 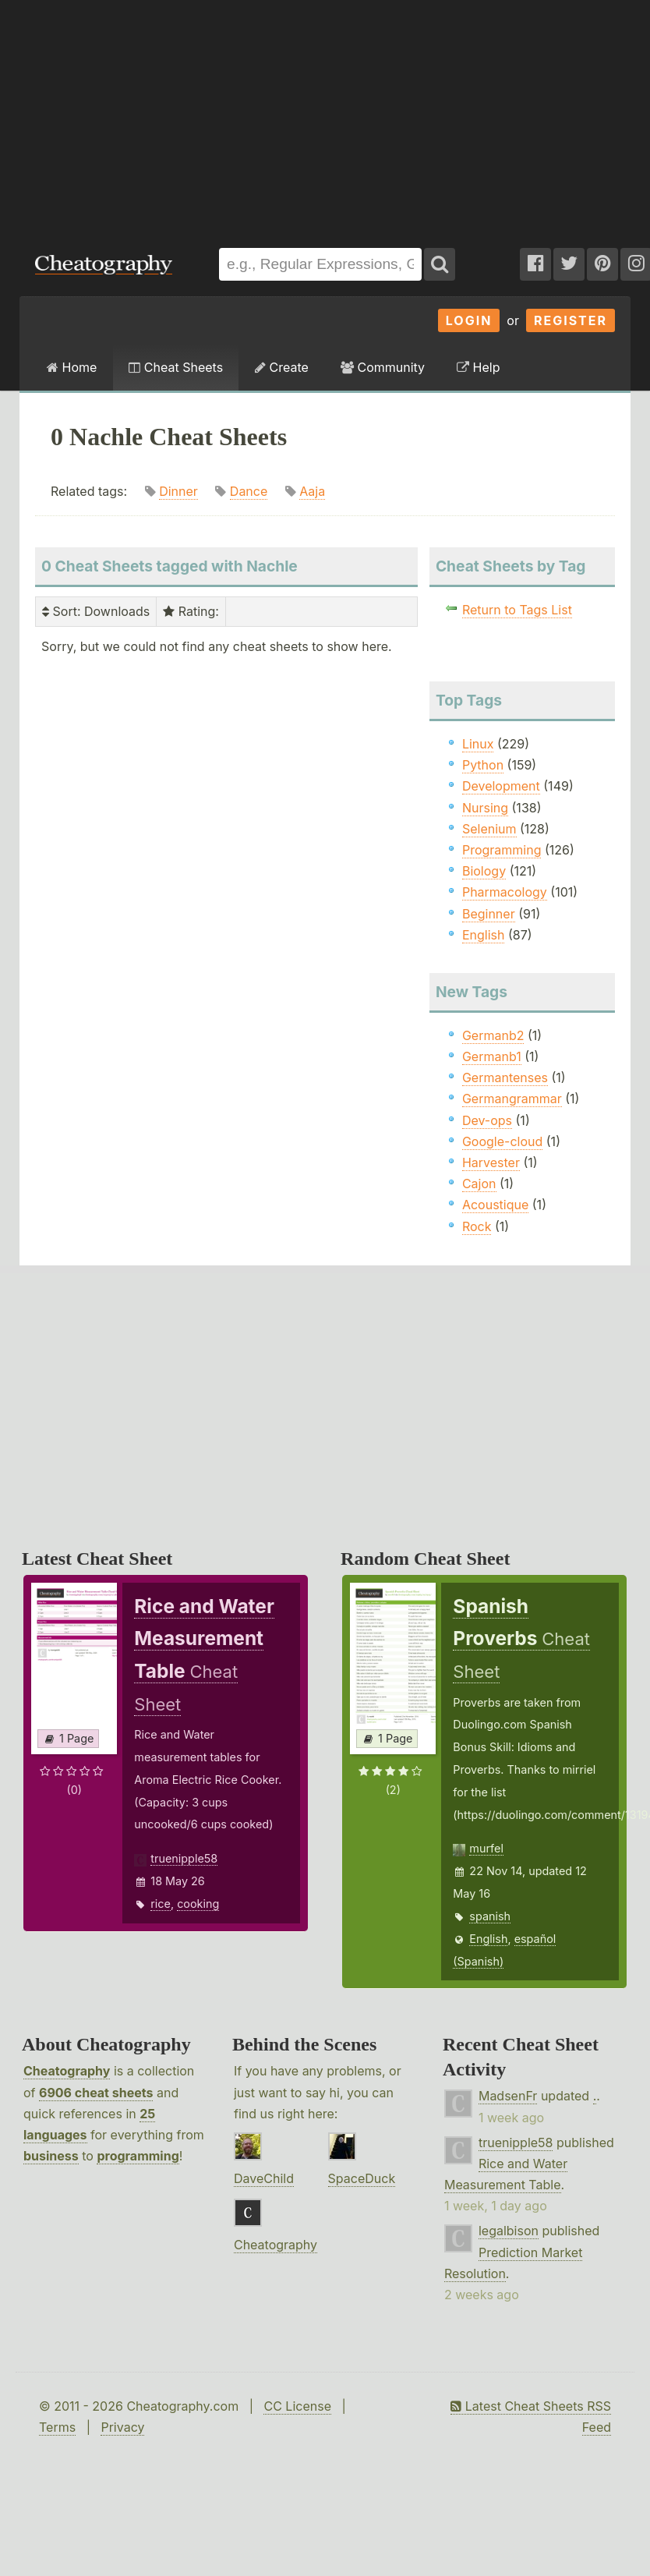 What do you see at coordinates (517, 609) in the screenshot?
I see `Return to Tags List` at bounding box center [517, 609].